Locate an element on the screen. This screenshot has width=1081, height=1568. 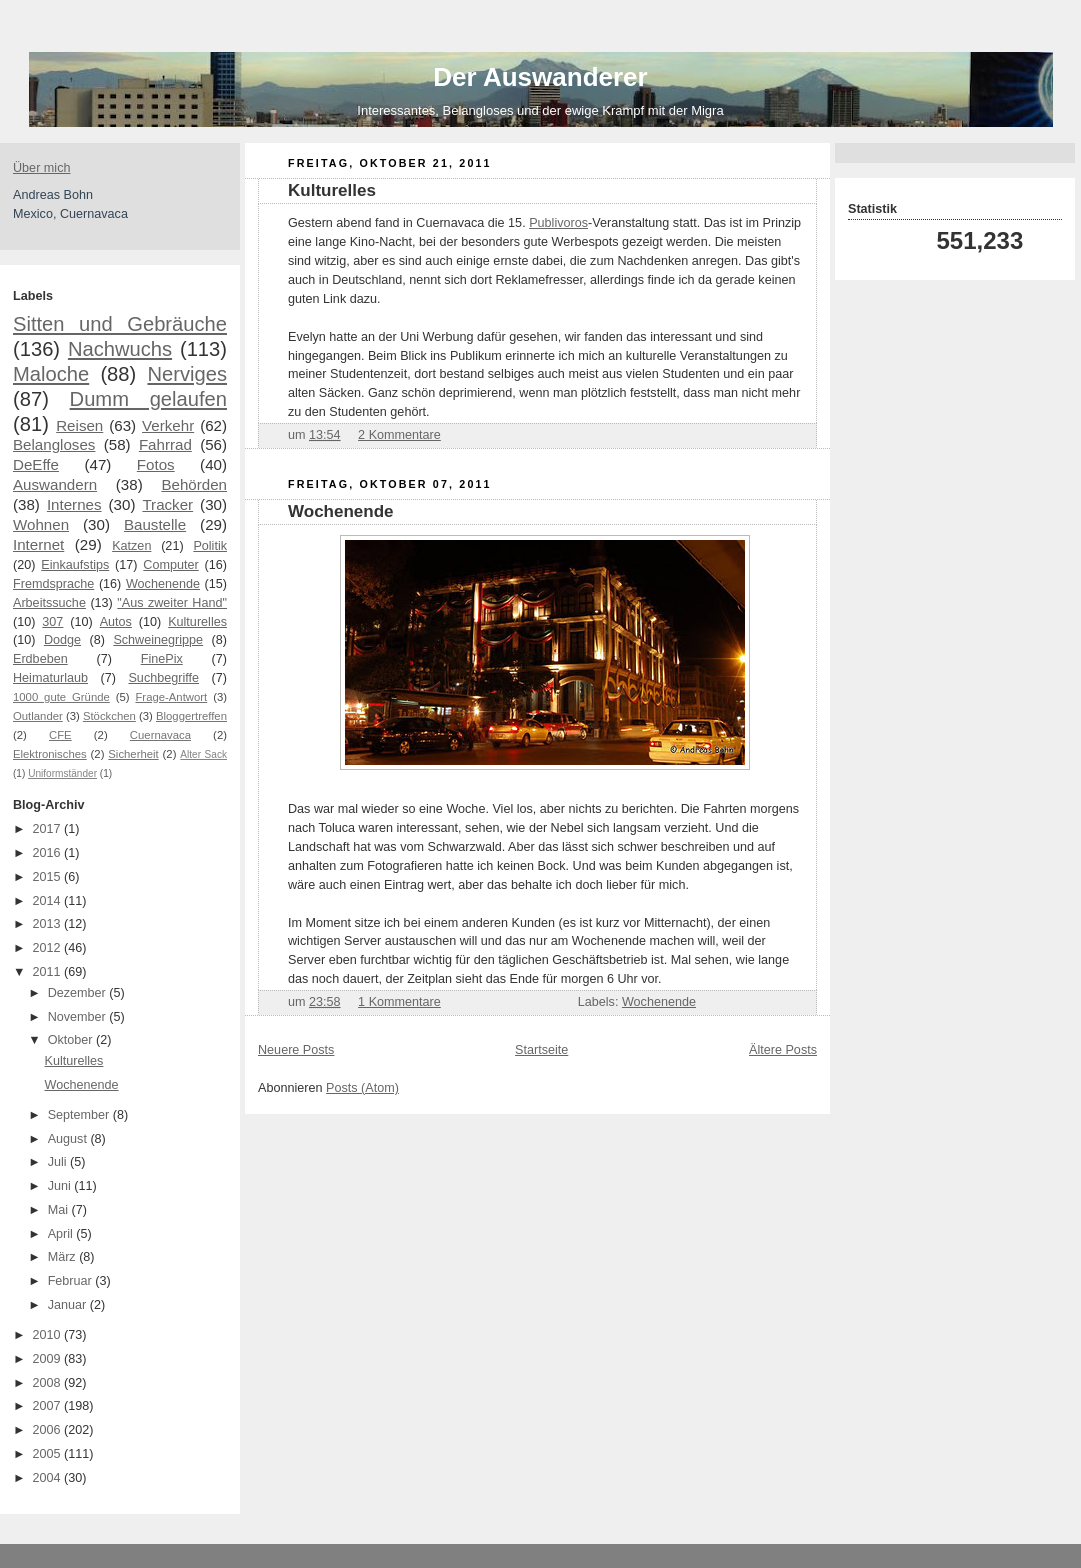
Belangloses is located at coordinates (54, 444).